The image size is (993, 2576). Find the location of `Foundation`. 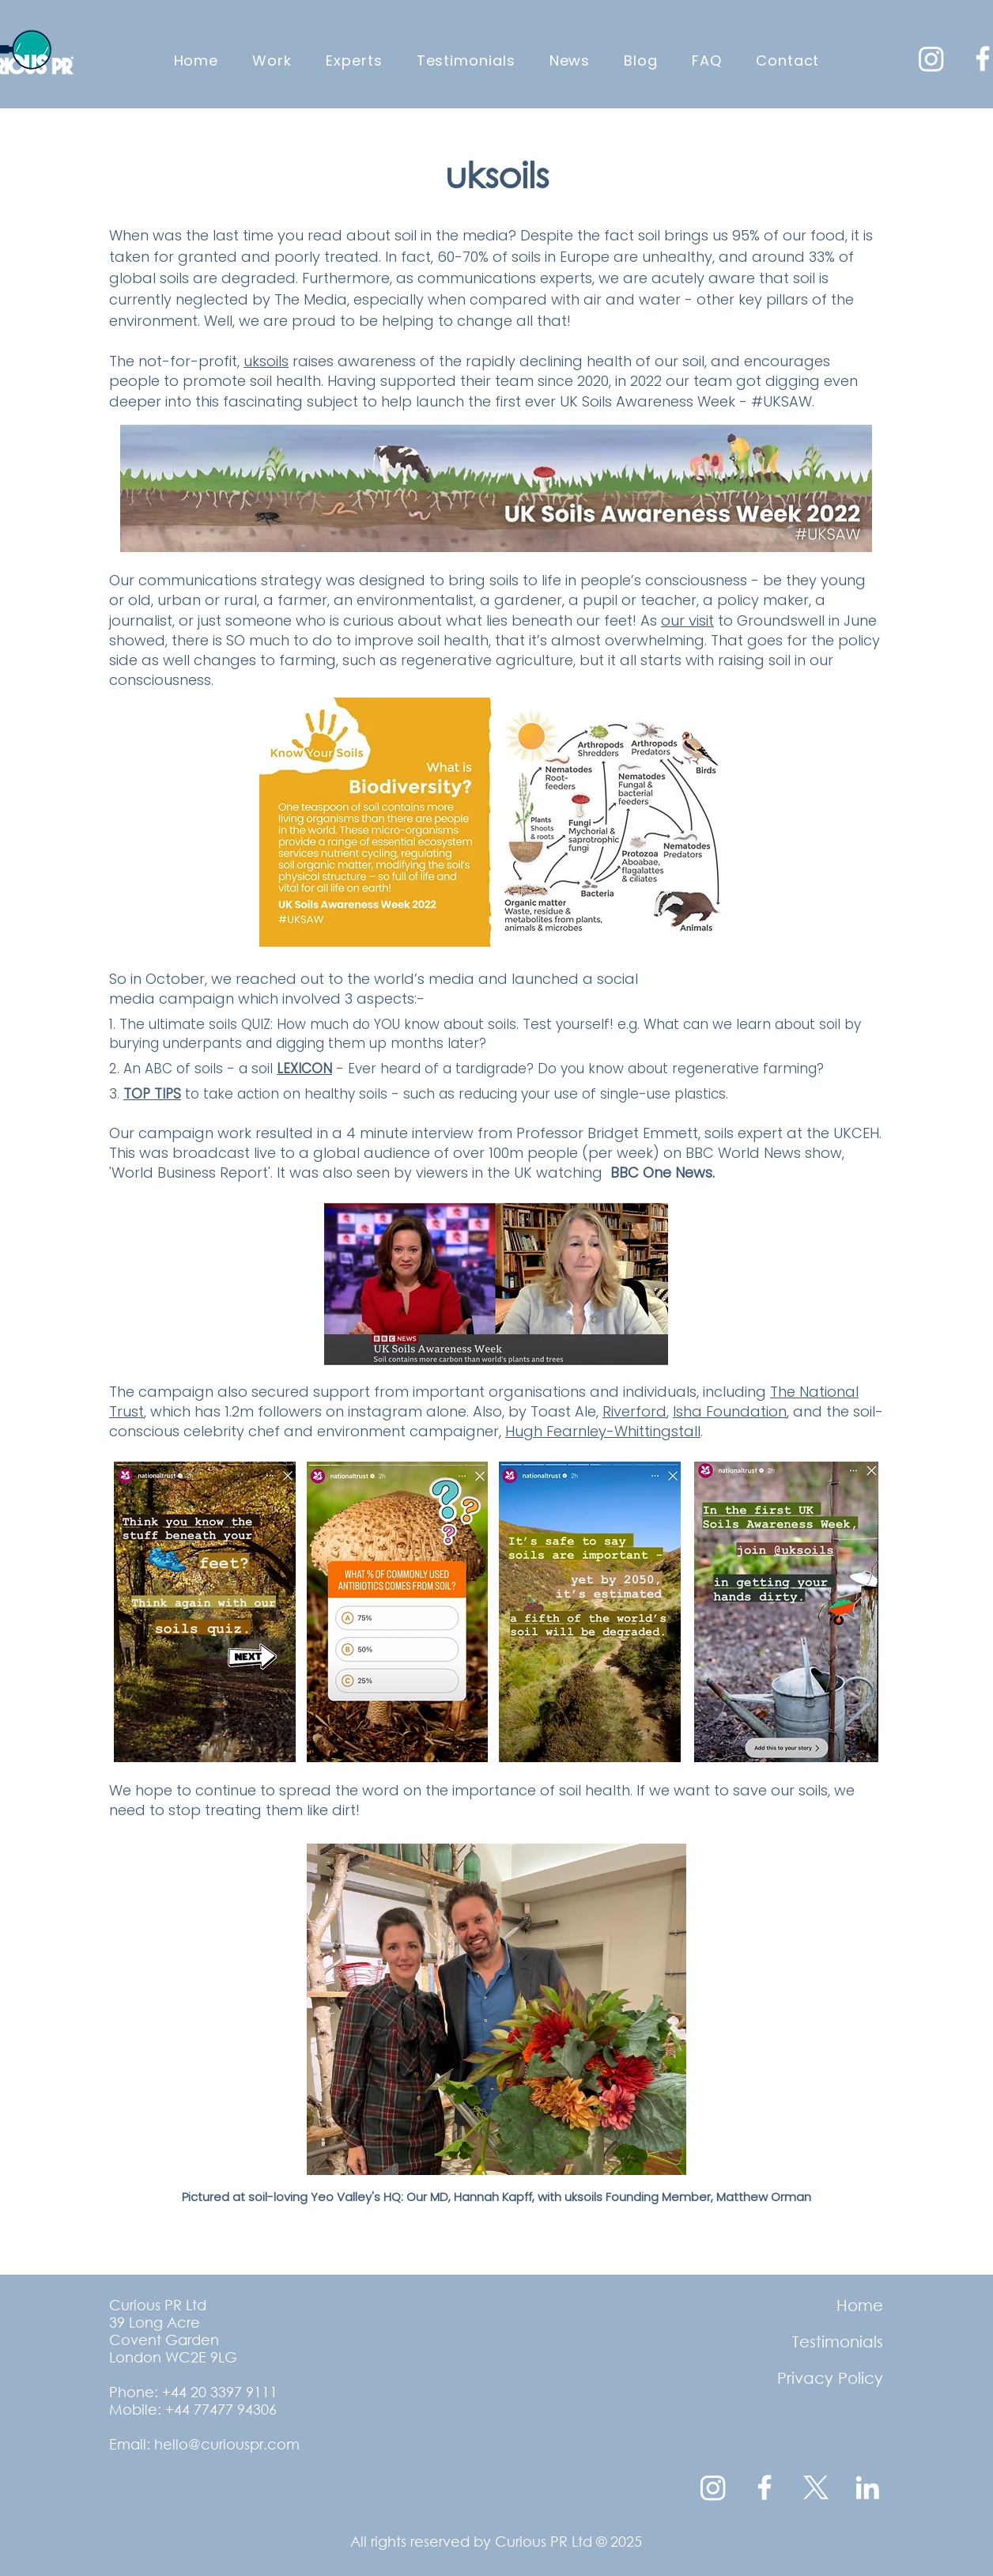

Foundation is located at coordinates (746, 1411).